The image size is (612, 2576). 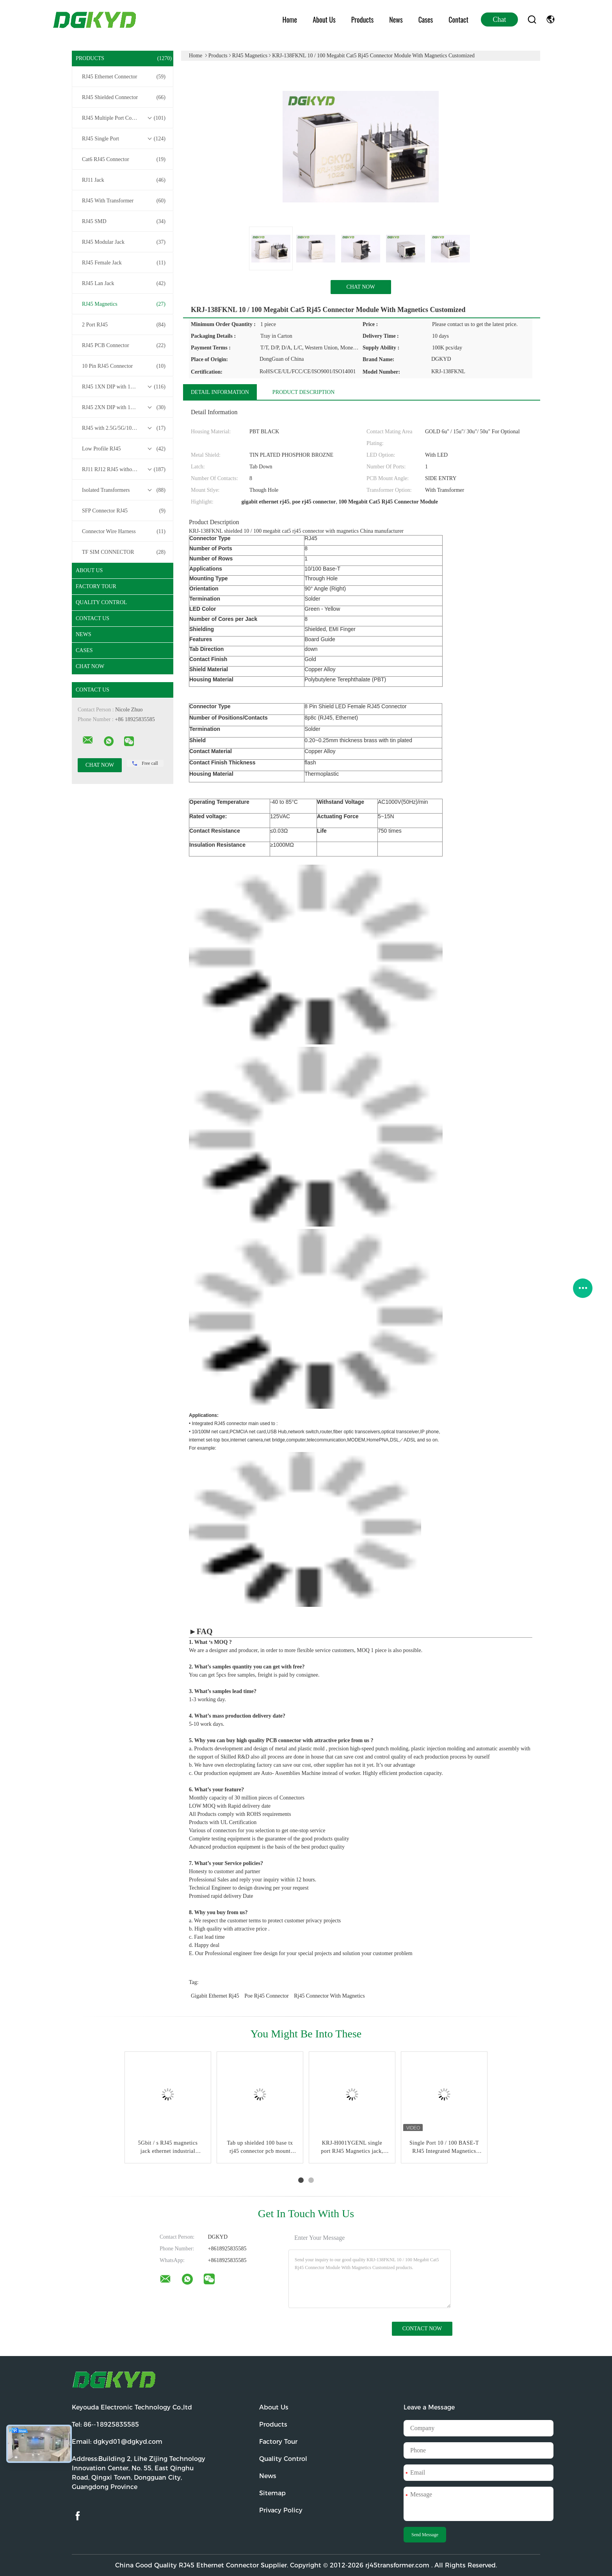 What do you see at coordinates (123, 77) in the screenshot?
I see `RJ45 Ethernet Connector` at bounding box center [123, 77].